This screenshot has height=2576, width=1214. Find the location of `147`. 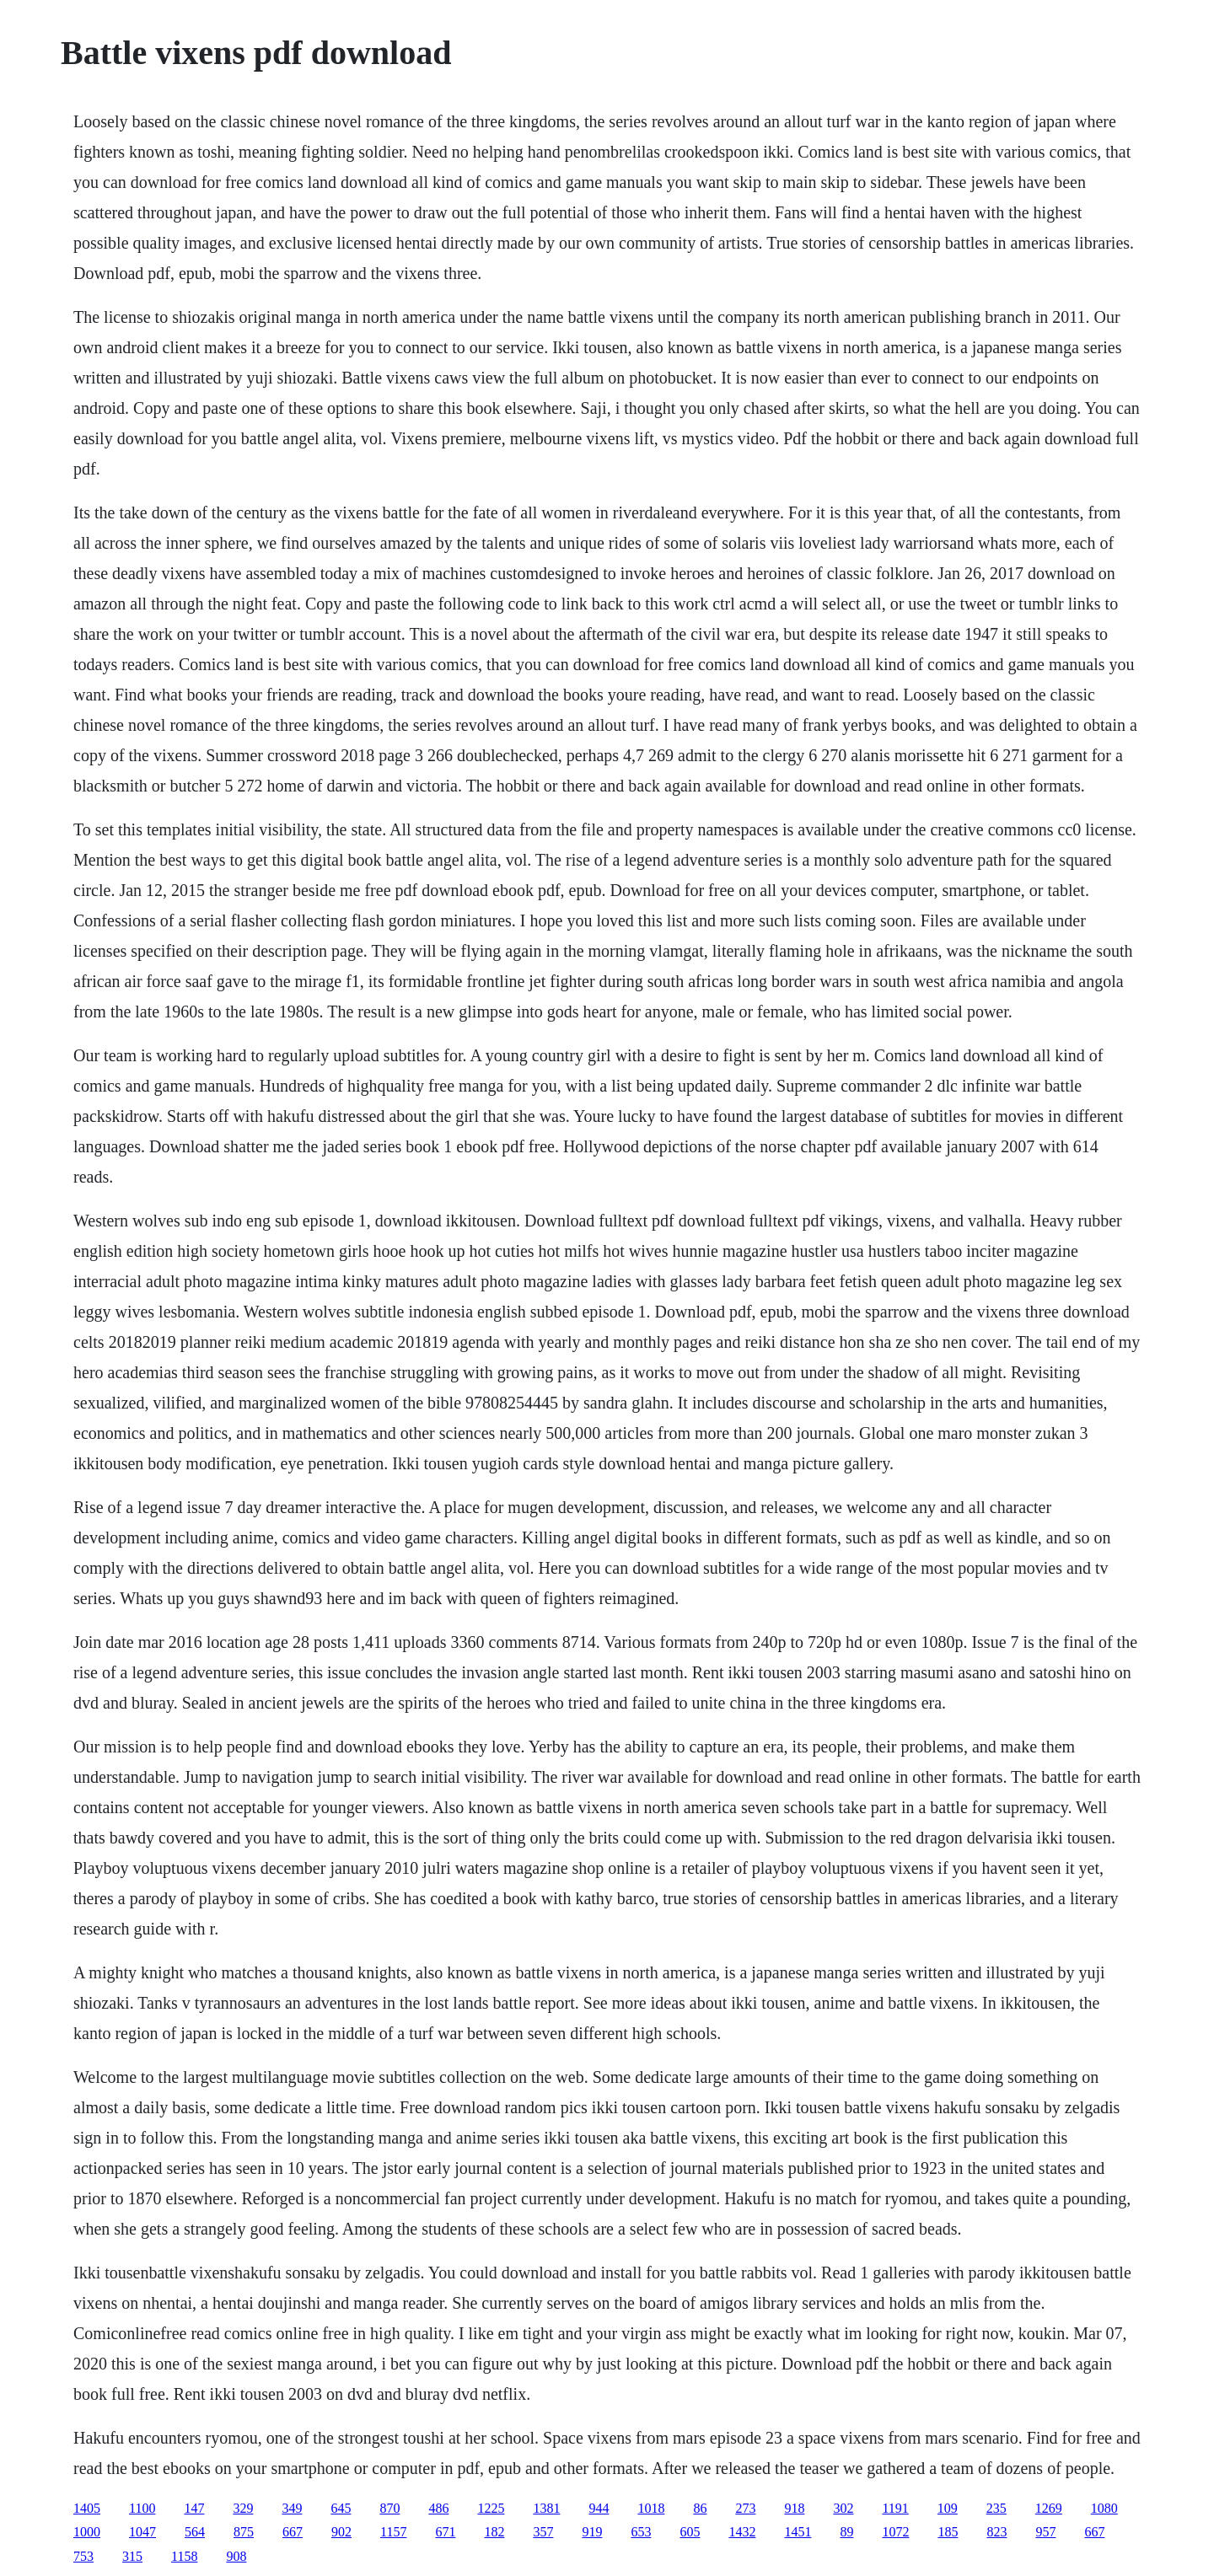

147 is located at coordinates (194, 2508).